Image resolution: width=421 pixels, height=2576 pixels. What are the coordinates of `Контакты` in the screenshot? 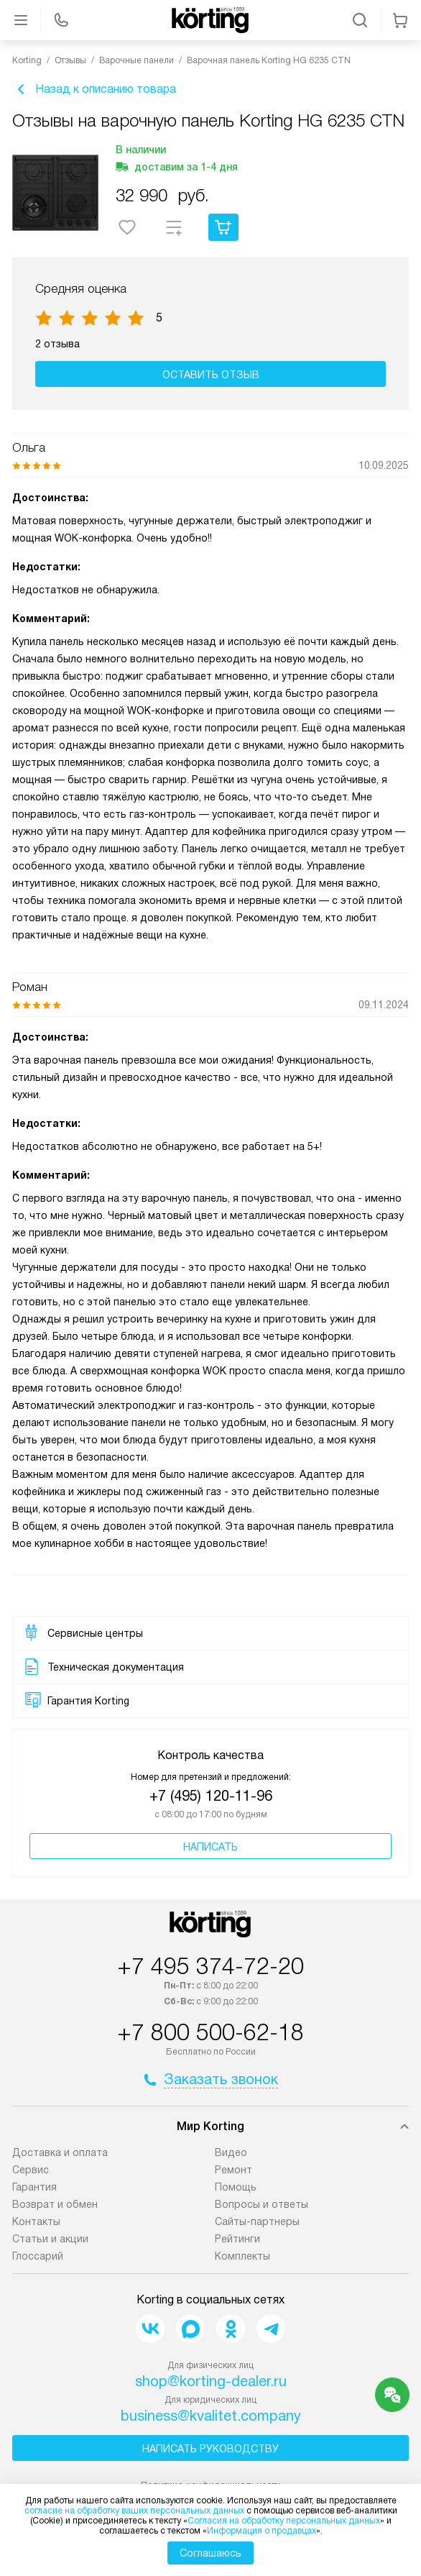 It's located at (36, 2221).